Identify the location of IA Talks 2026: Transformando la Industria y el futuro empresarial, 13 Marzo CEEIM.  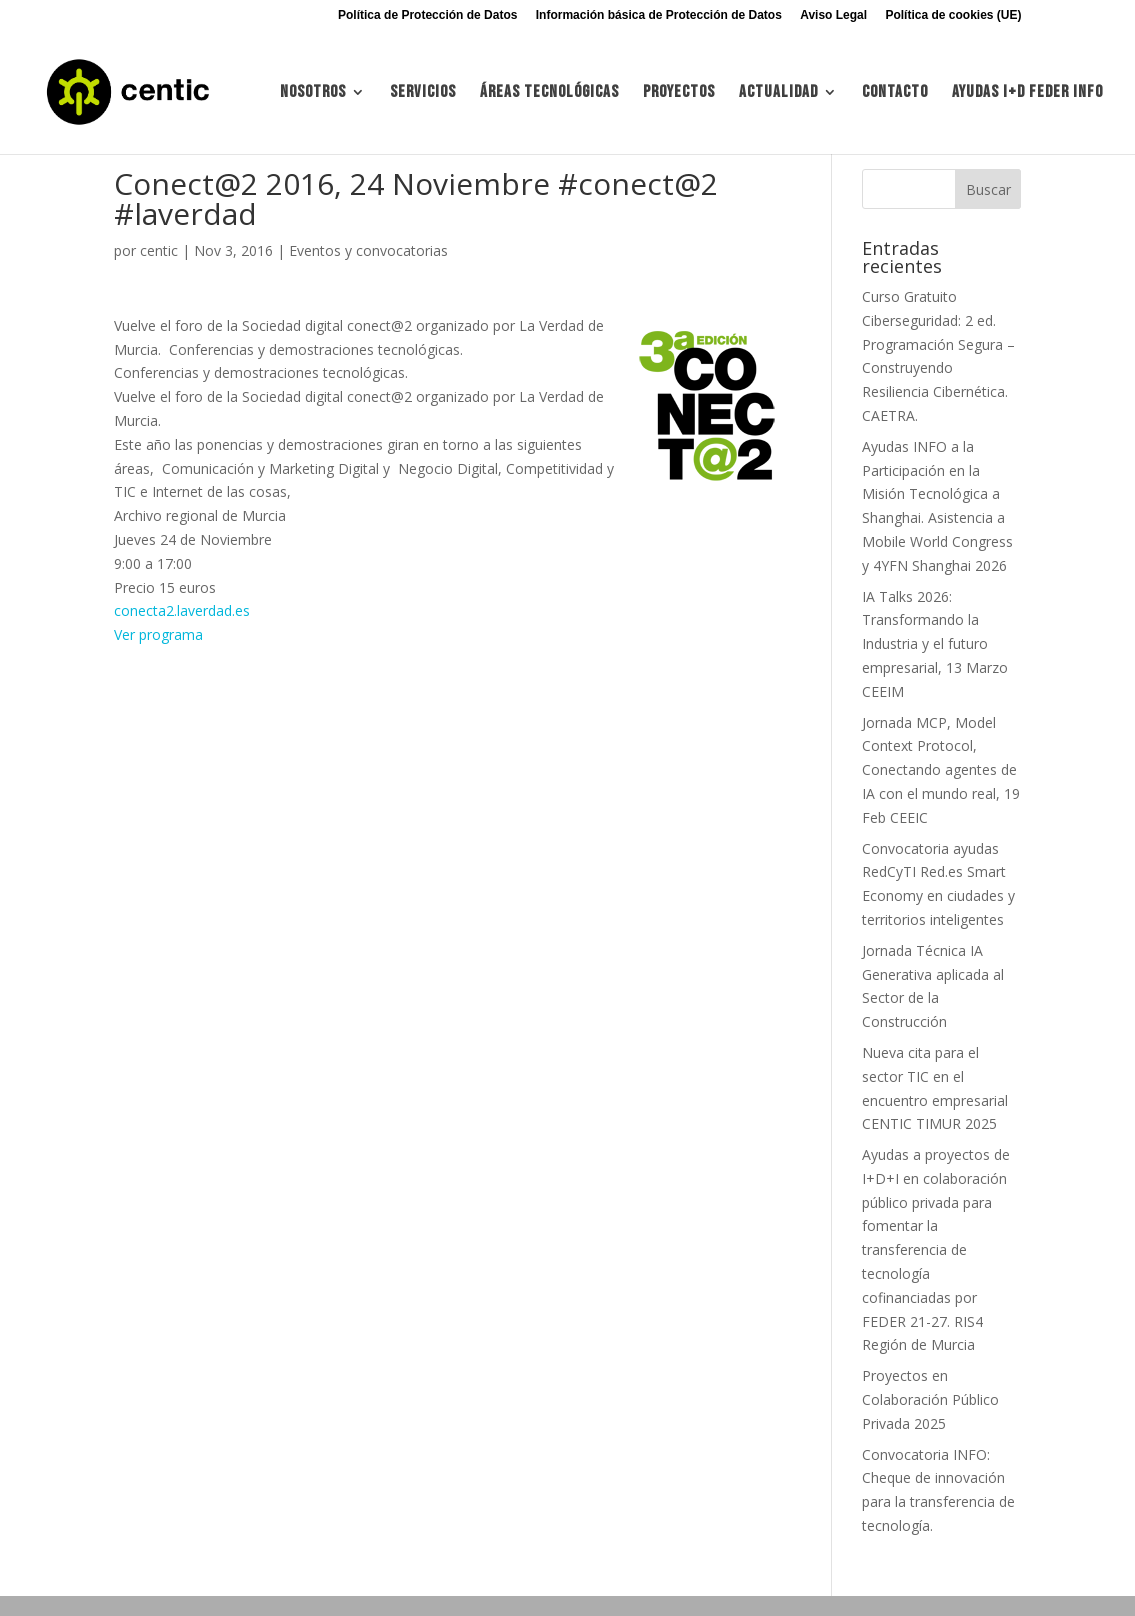
(935, 644).